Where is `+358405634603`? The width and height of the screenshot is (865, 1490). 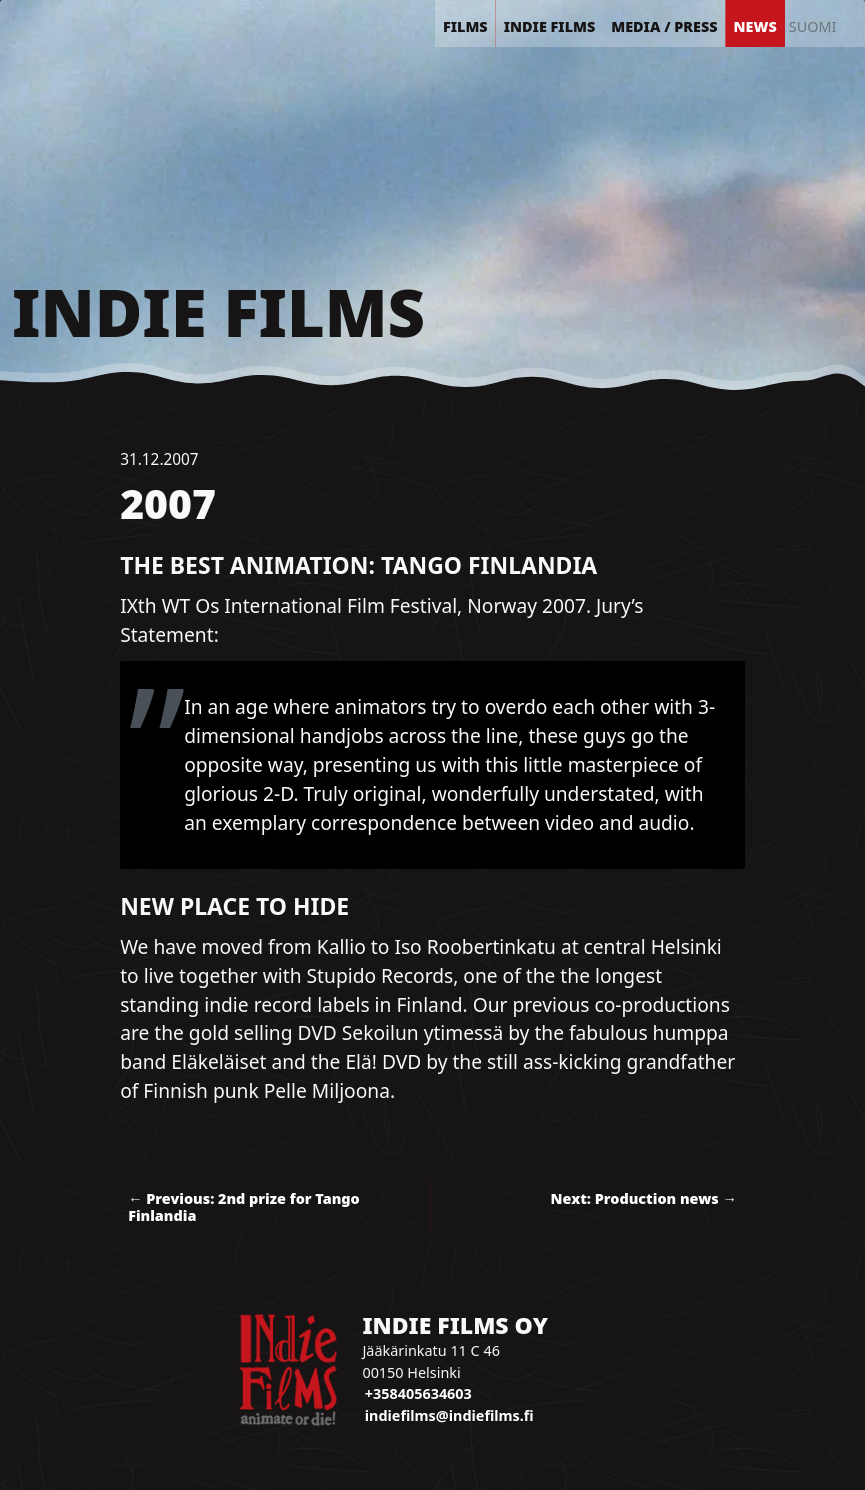
+358405634603 is located at coordinates (418, 1393).